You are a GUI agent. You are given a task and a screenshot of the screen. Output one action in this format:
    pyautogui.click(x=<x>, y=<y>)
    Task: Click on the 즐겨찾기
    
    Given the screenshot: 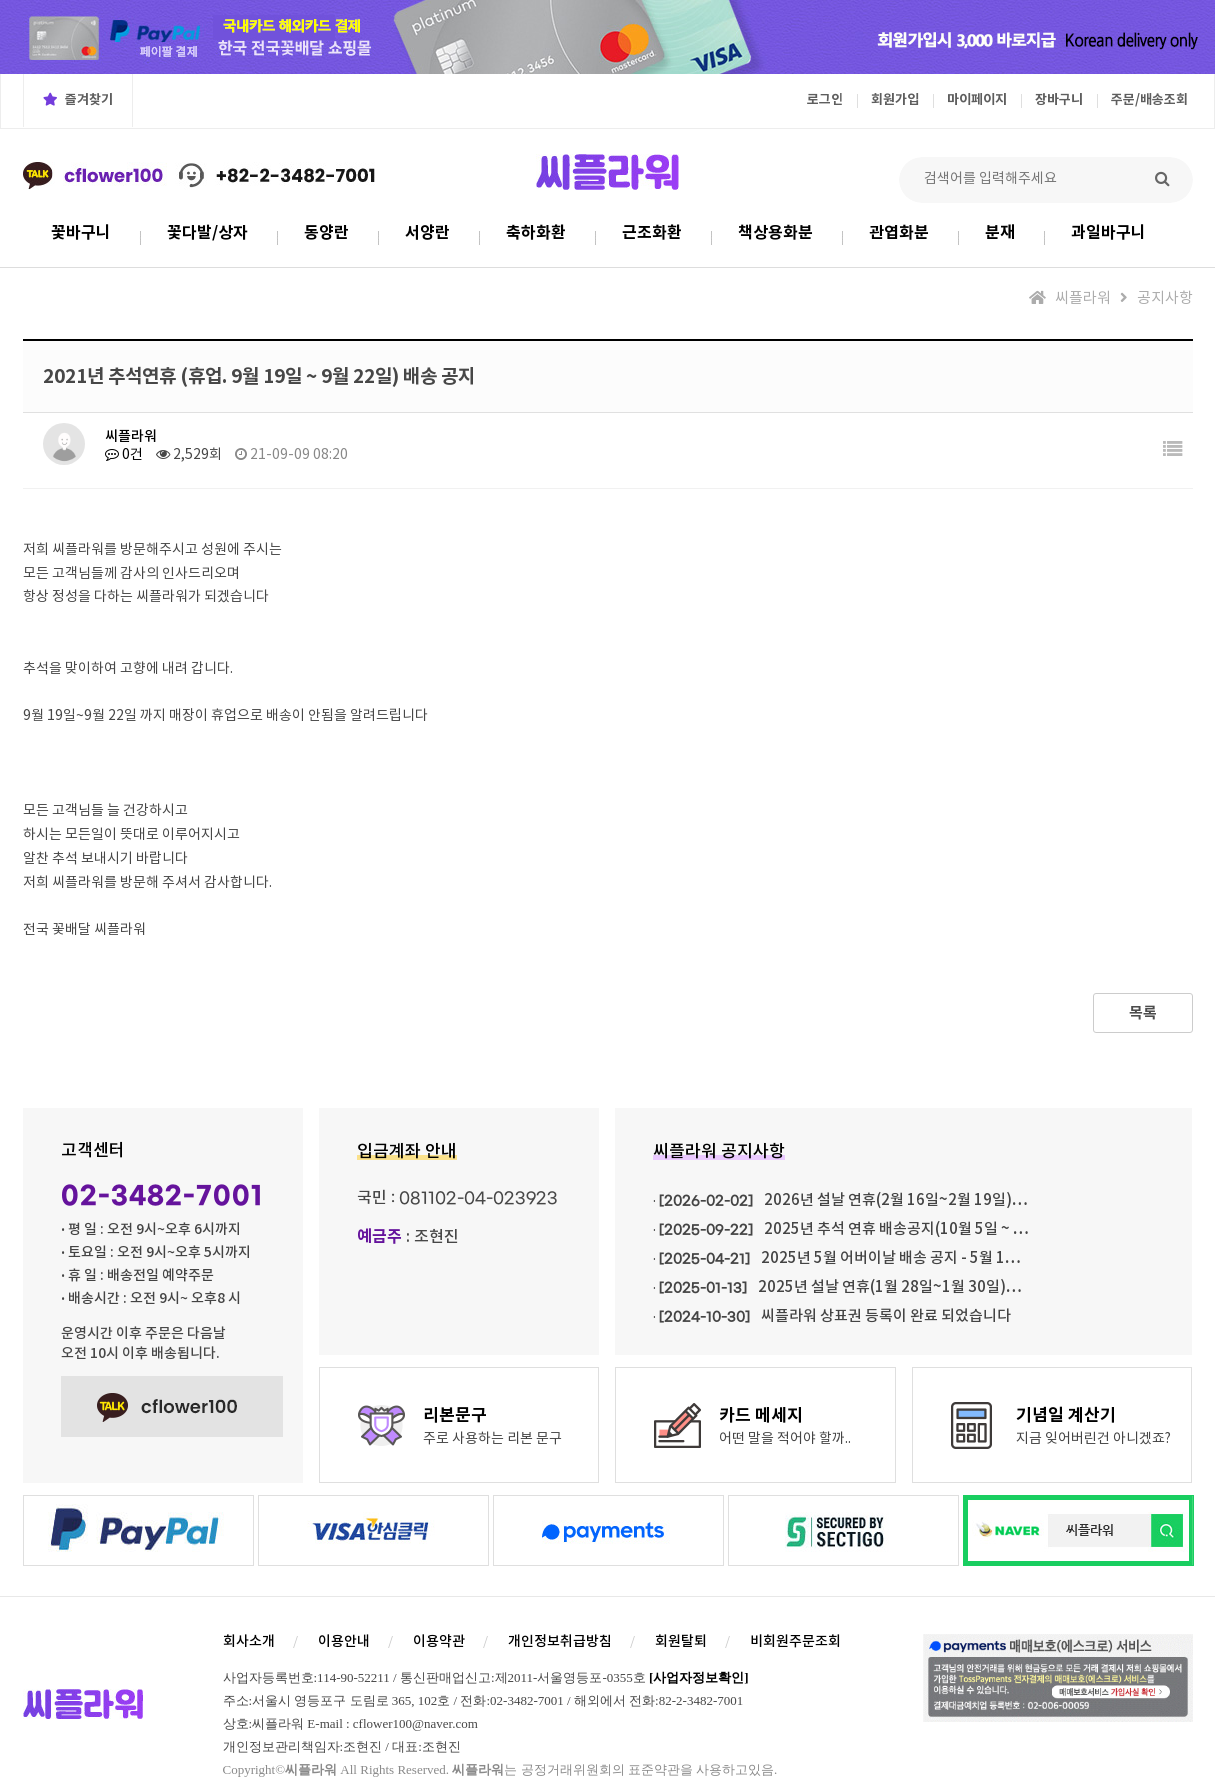 What is the action you would take?
    pyautogui.click(x=78, y=100)
    